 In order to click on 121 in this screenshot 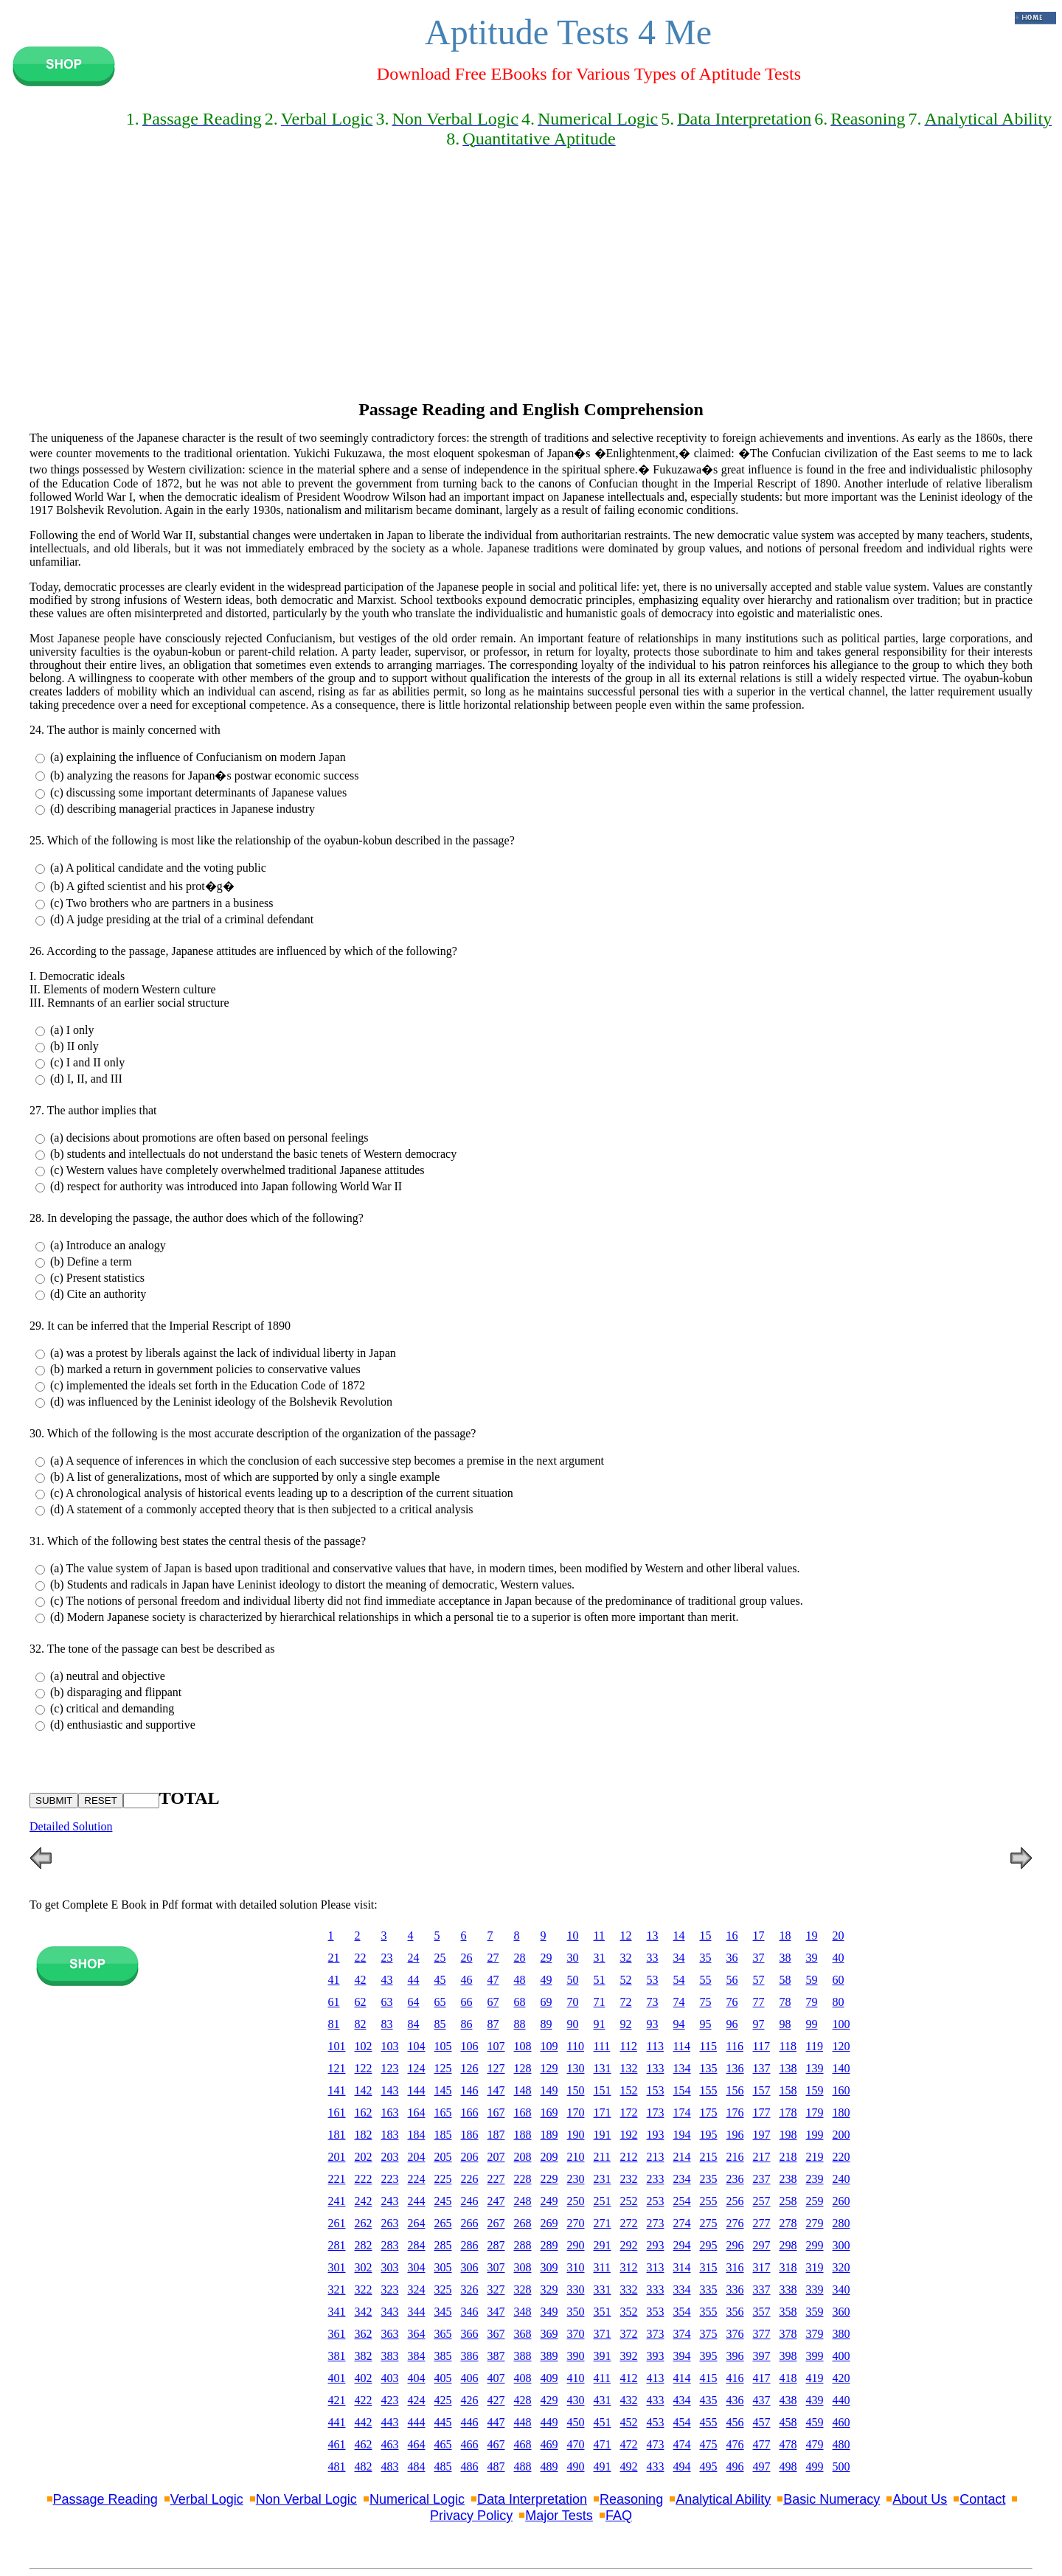, I will do `click(337, 2068)`.